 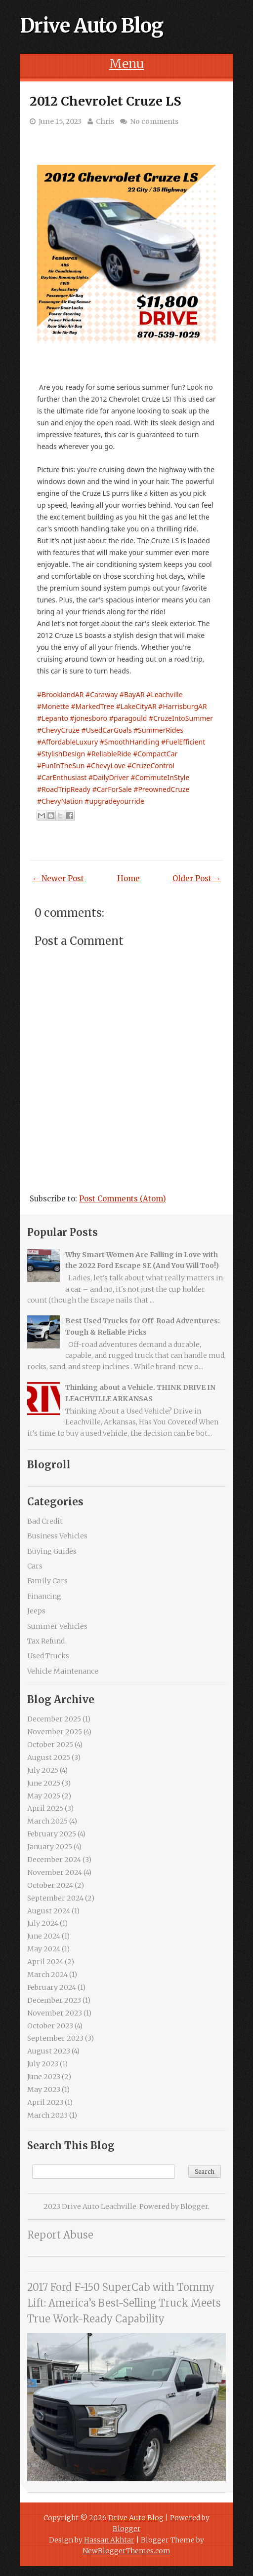 What do you see at coordinates (58, 730) in the screenshot?
I see `#ChevyCruze` at bounding box center [58, 730].